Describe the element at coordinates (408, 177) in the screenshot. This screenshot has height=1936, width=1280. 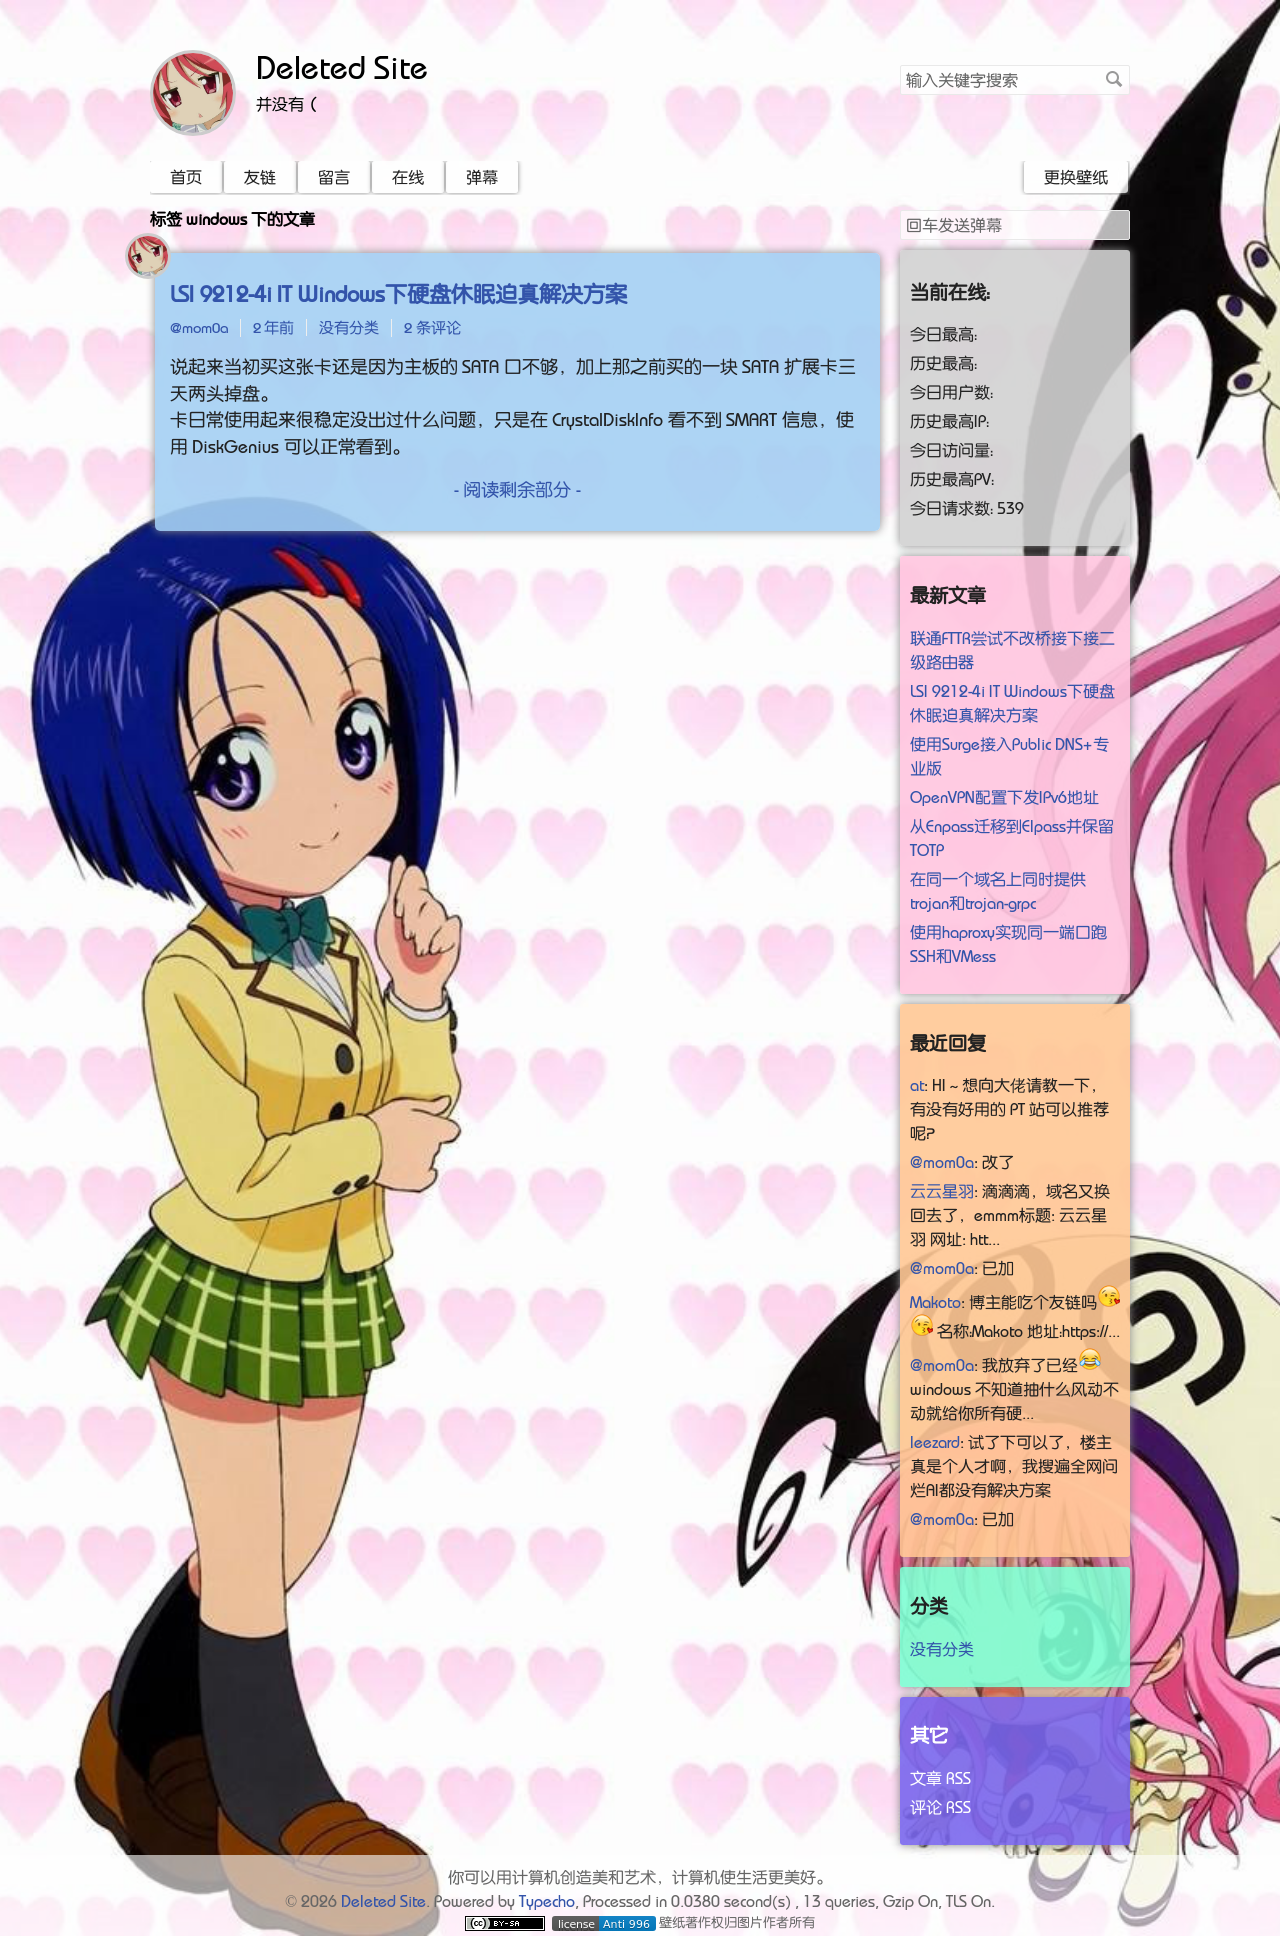
I see `在线` at that location.